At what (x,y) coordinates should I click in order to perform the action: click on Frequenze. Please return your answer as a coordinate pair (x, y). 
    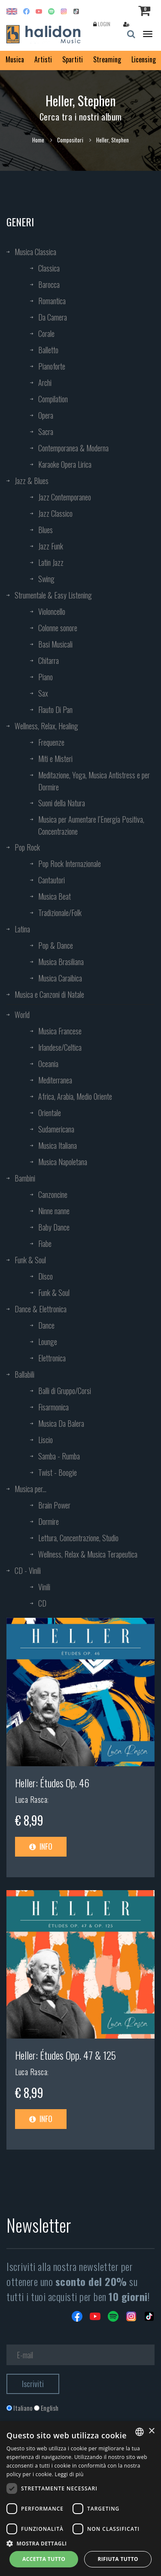
    Looking at the image, I should click on (51, 742).